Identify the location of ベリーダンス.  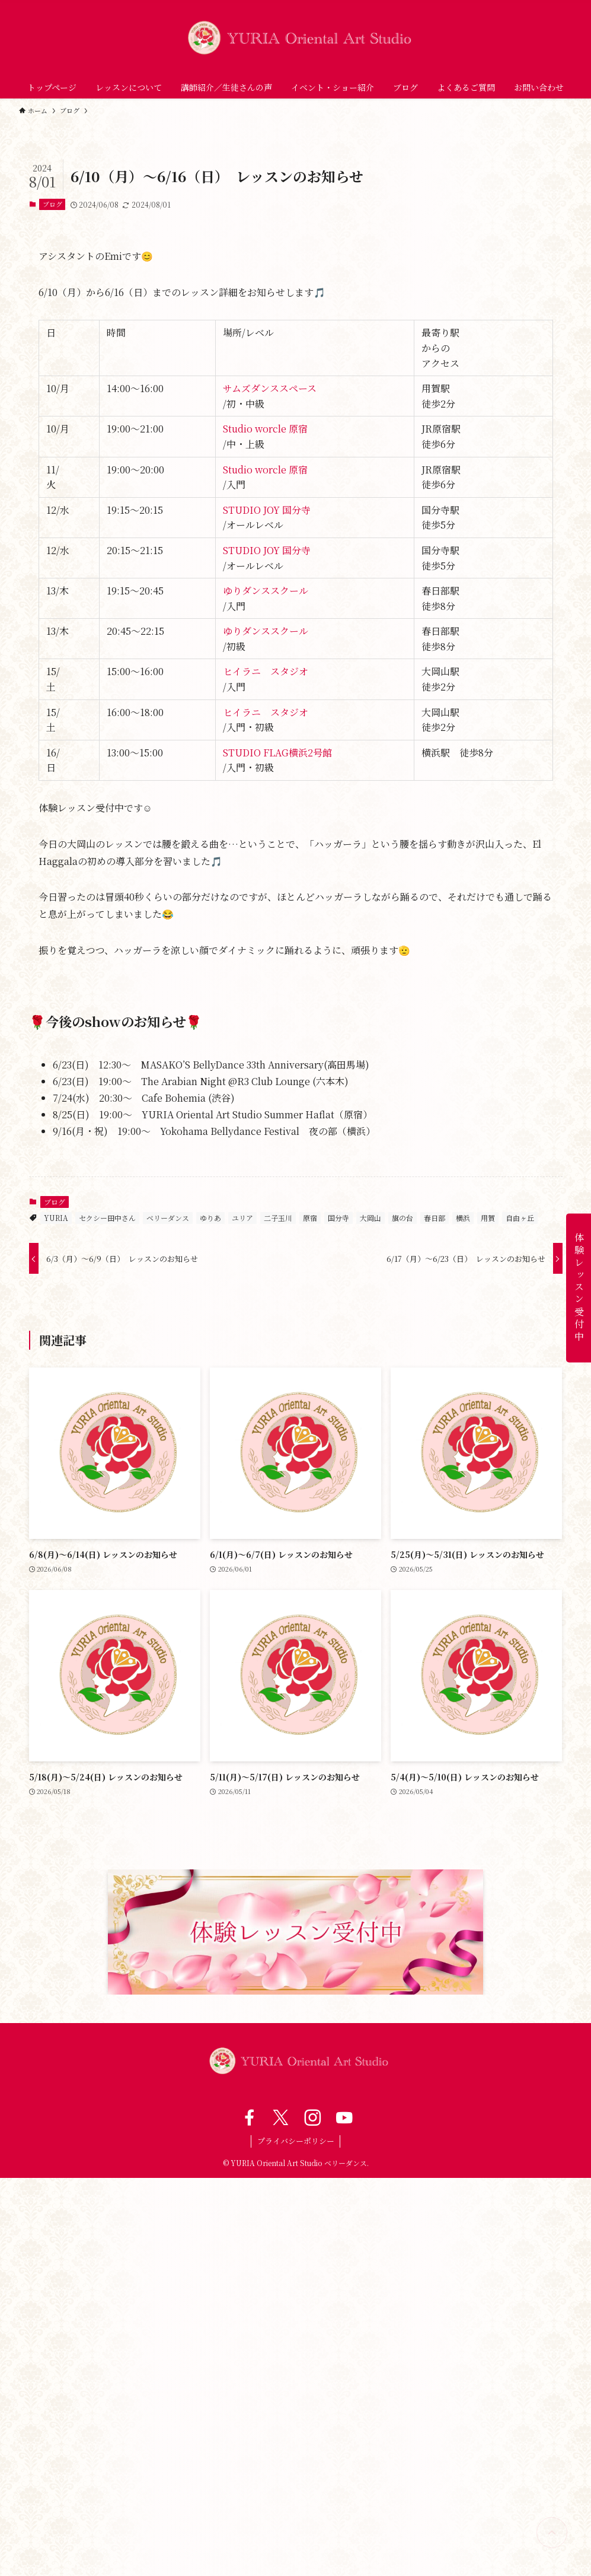
(167, 1218).